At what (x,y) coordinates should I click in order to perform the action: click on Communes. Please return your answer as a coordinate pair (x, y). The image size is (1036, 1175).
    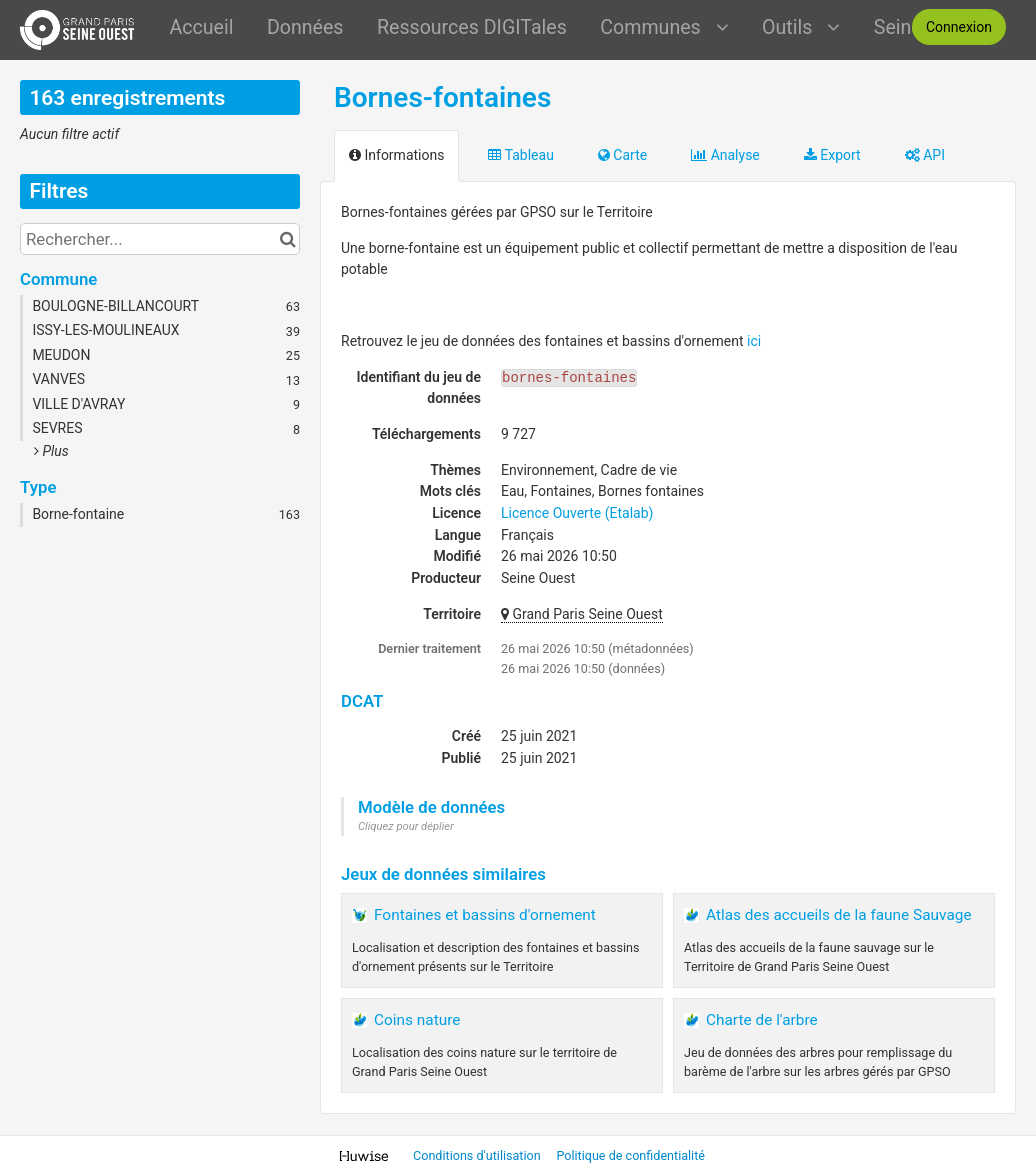
    Looking at the image, I should click on (664, 27).